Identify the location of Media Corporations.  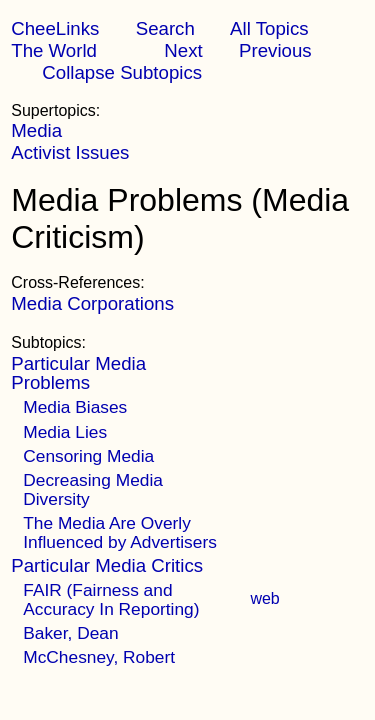
(92, 303).